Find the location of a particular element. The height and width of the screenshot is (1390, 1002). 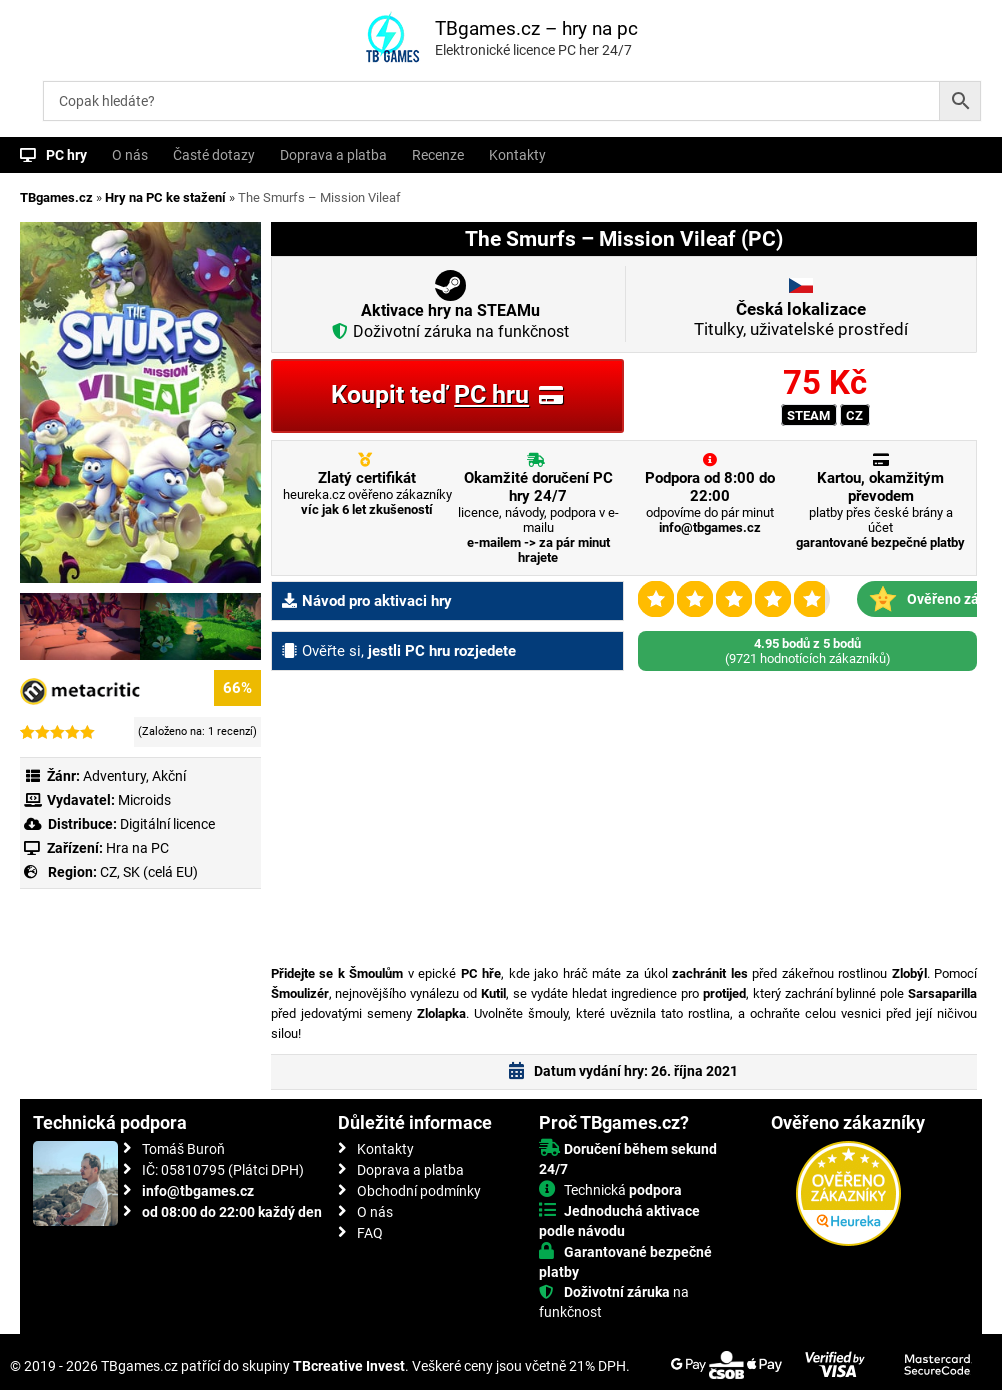

Adventury is located at coordinates (114, 776).